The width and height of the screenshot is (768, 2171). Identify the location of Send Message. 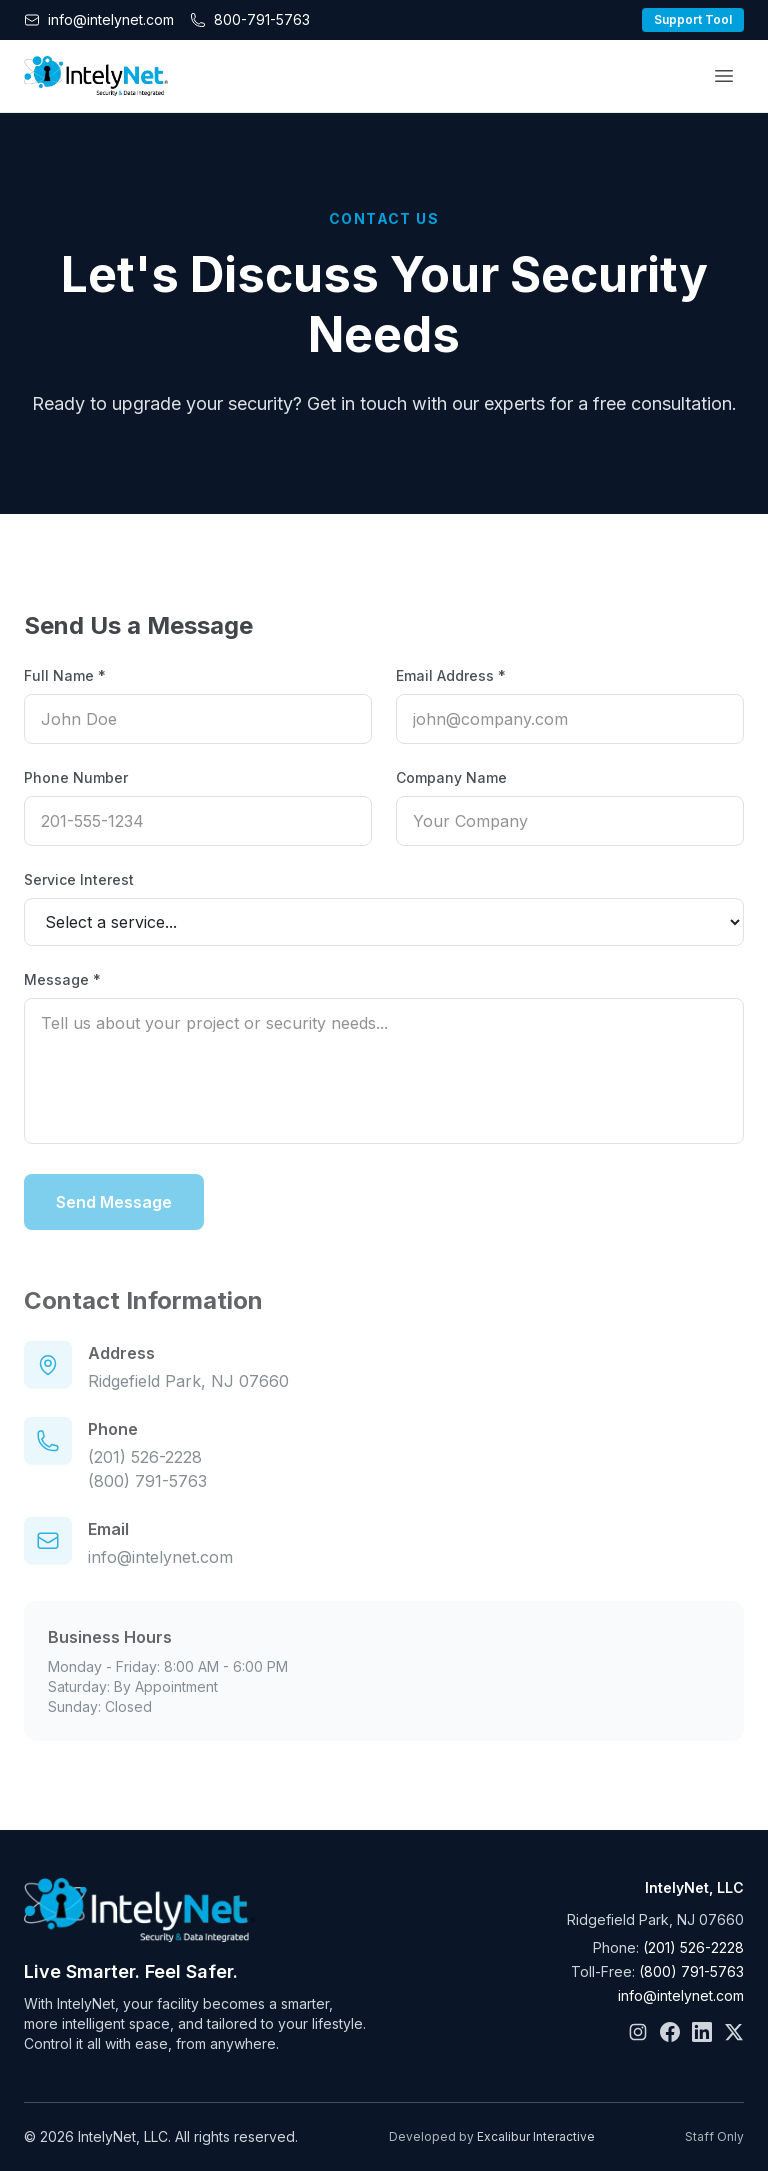
(114, 1202).